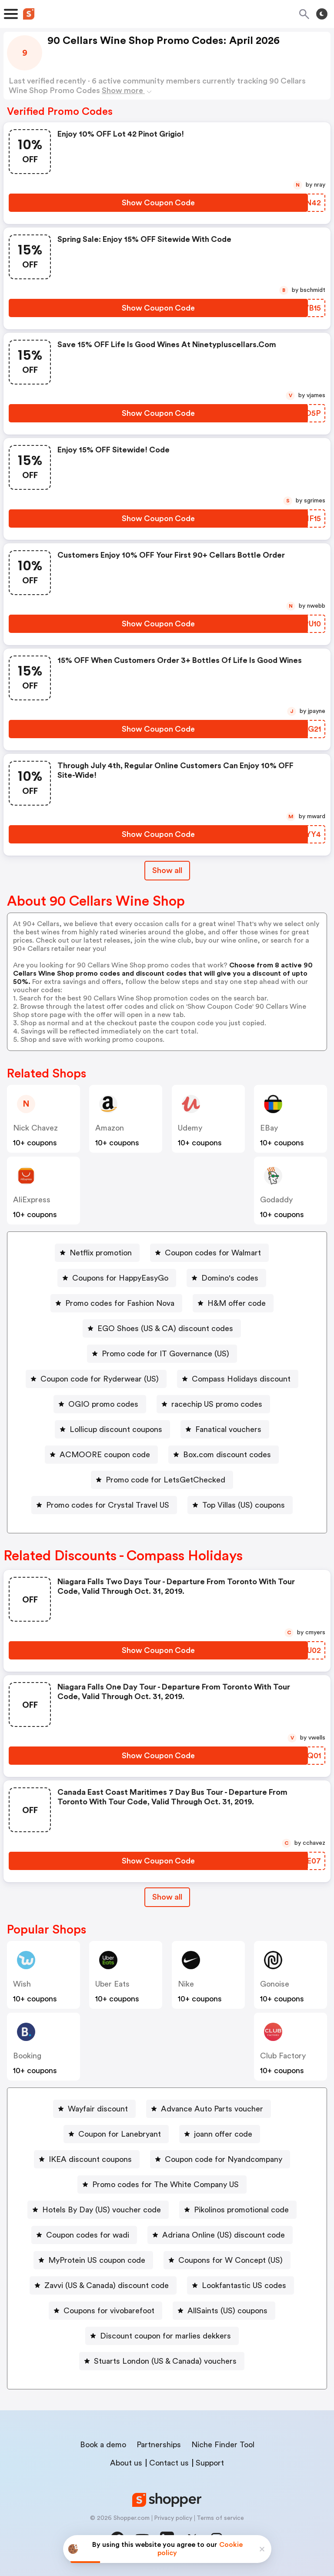  Describe the element at coordinates (112, 1429) in the screenshot. I see `[Lollicup discount coupons Button]` at that location.